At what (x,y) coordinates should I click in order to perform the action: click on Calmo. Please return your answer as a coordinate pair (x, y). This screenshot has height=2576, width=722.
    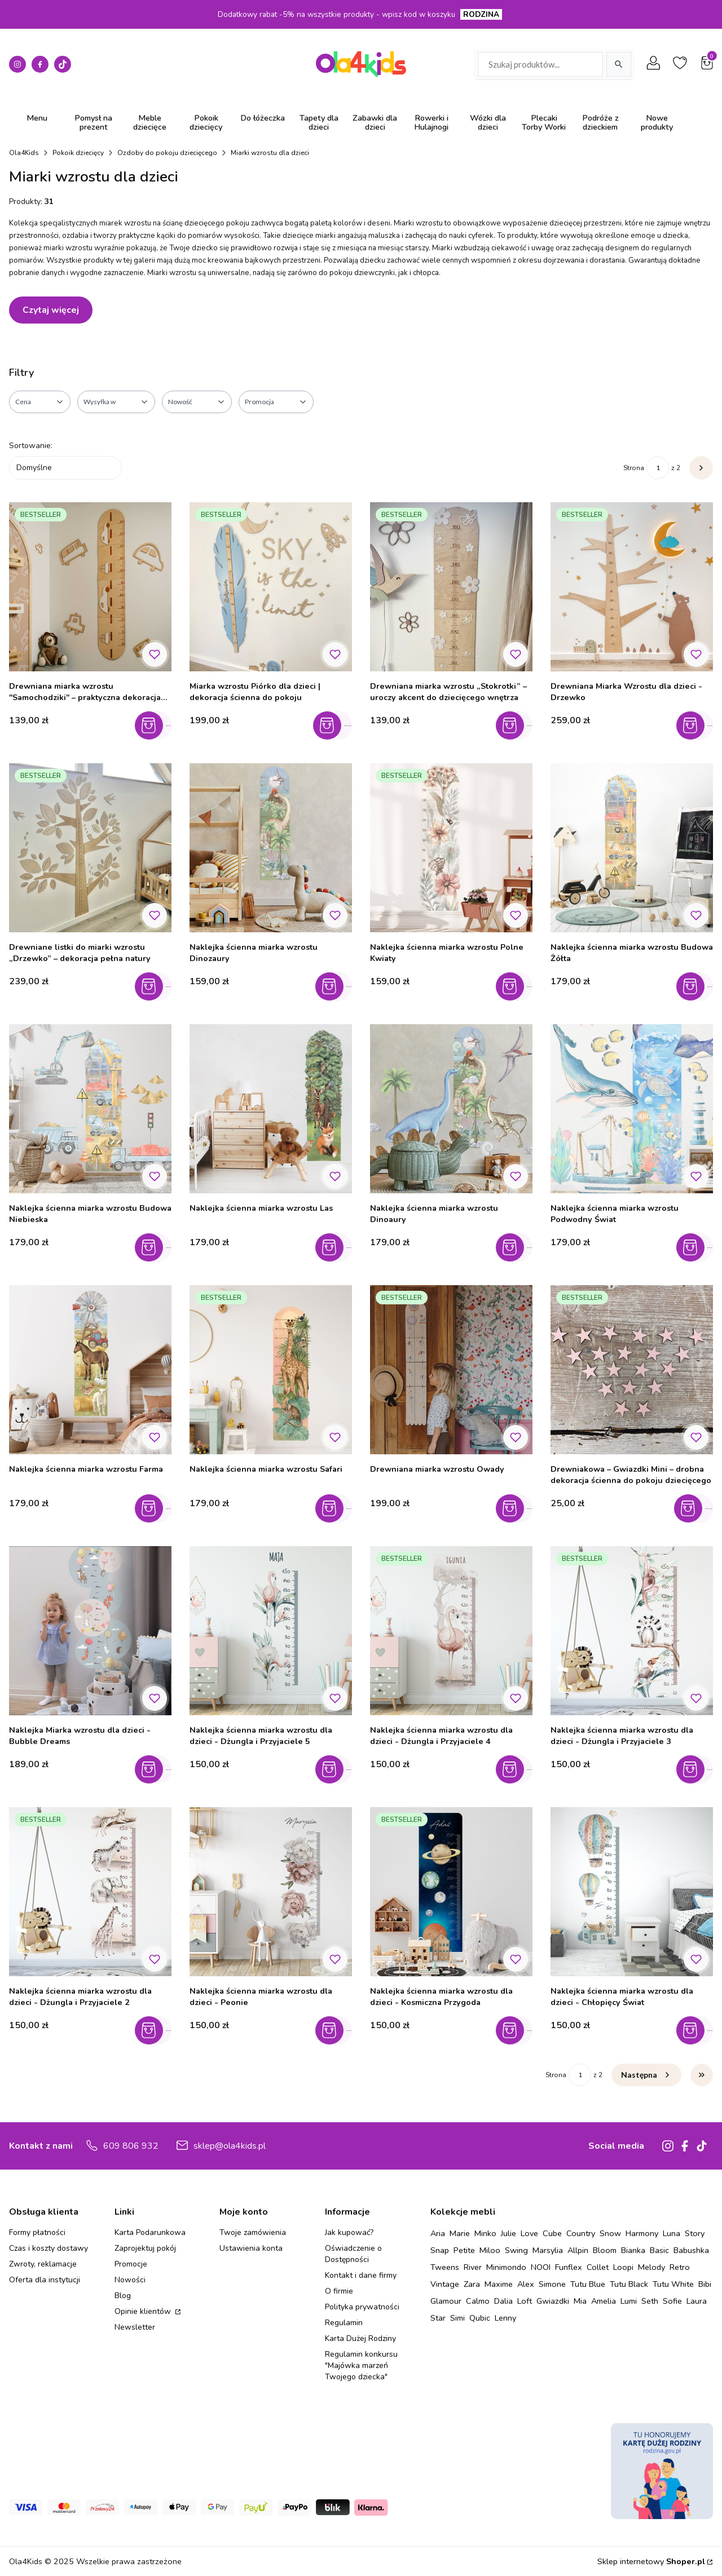
    Looking at the image, I should click on (478, 2301).